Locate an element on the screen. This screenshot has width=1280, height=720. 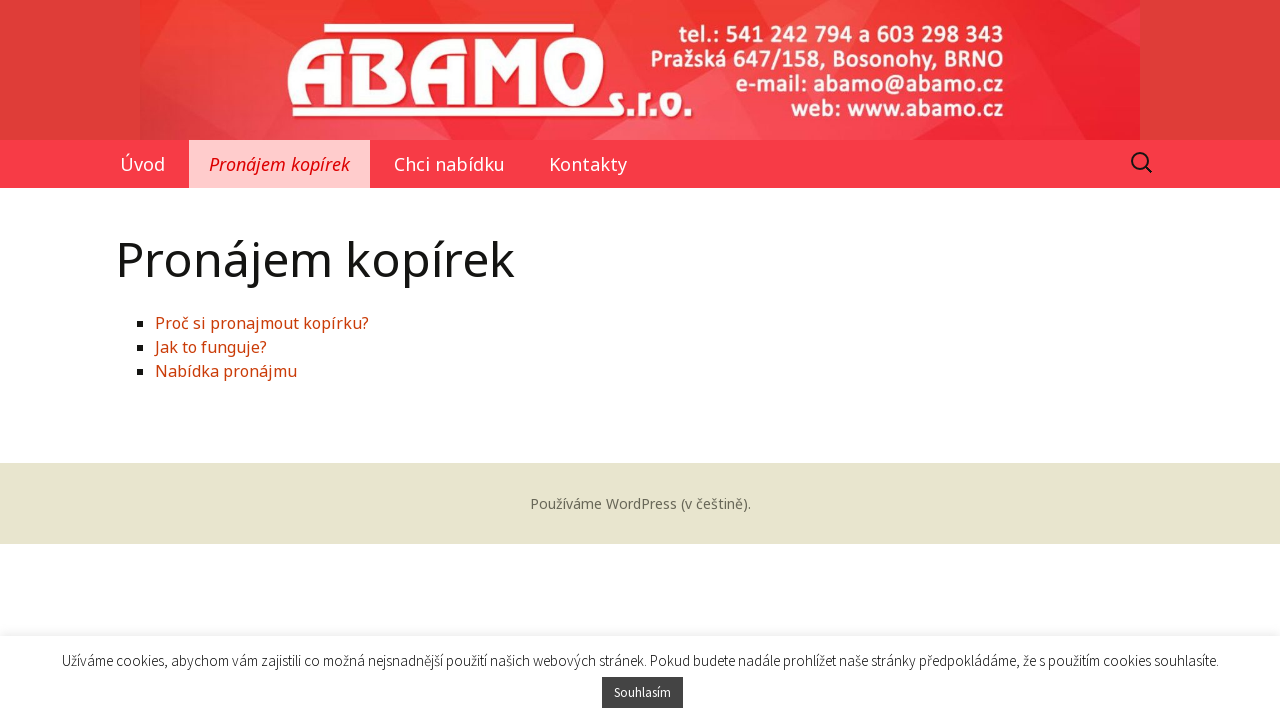
Jak to funguje? is located at coordinates (211, 347).